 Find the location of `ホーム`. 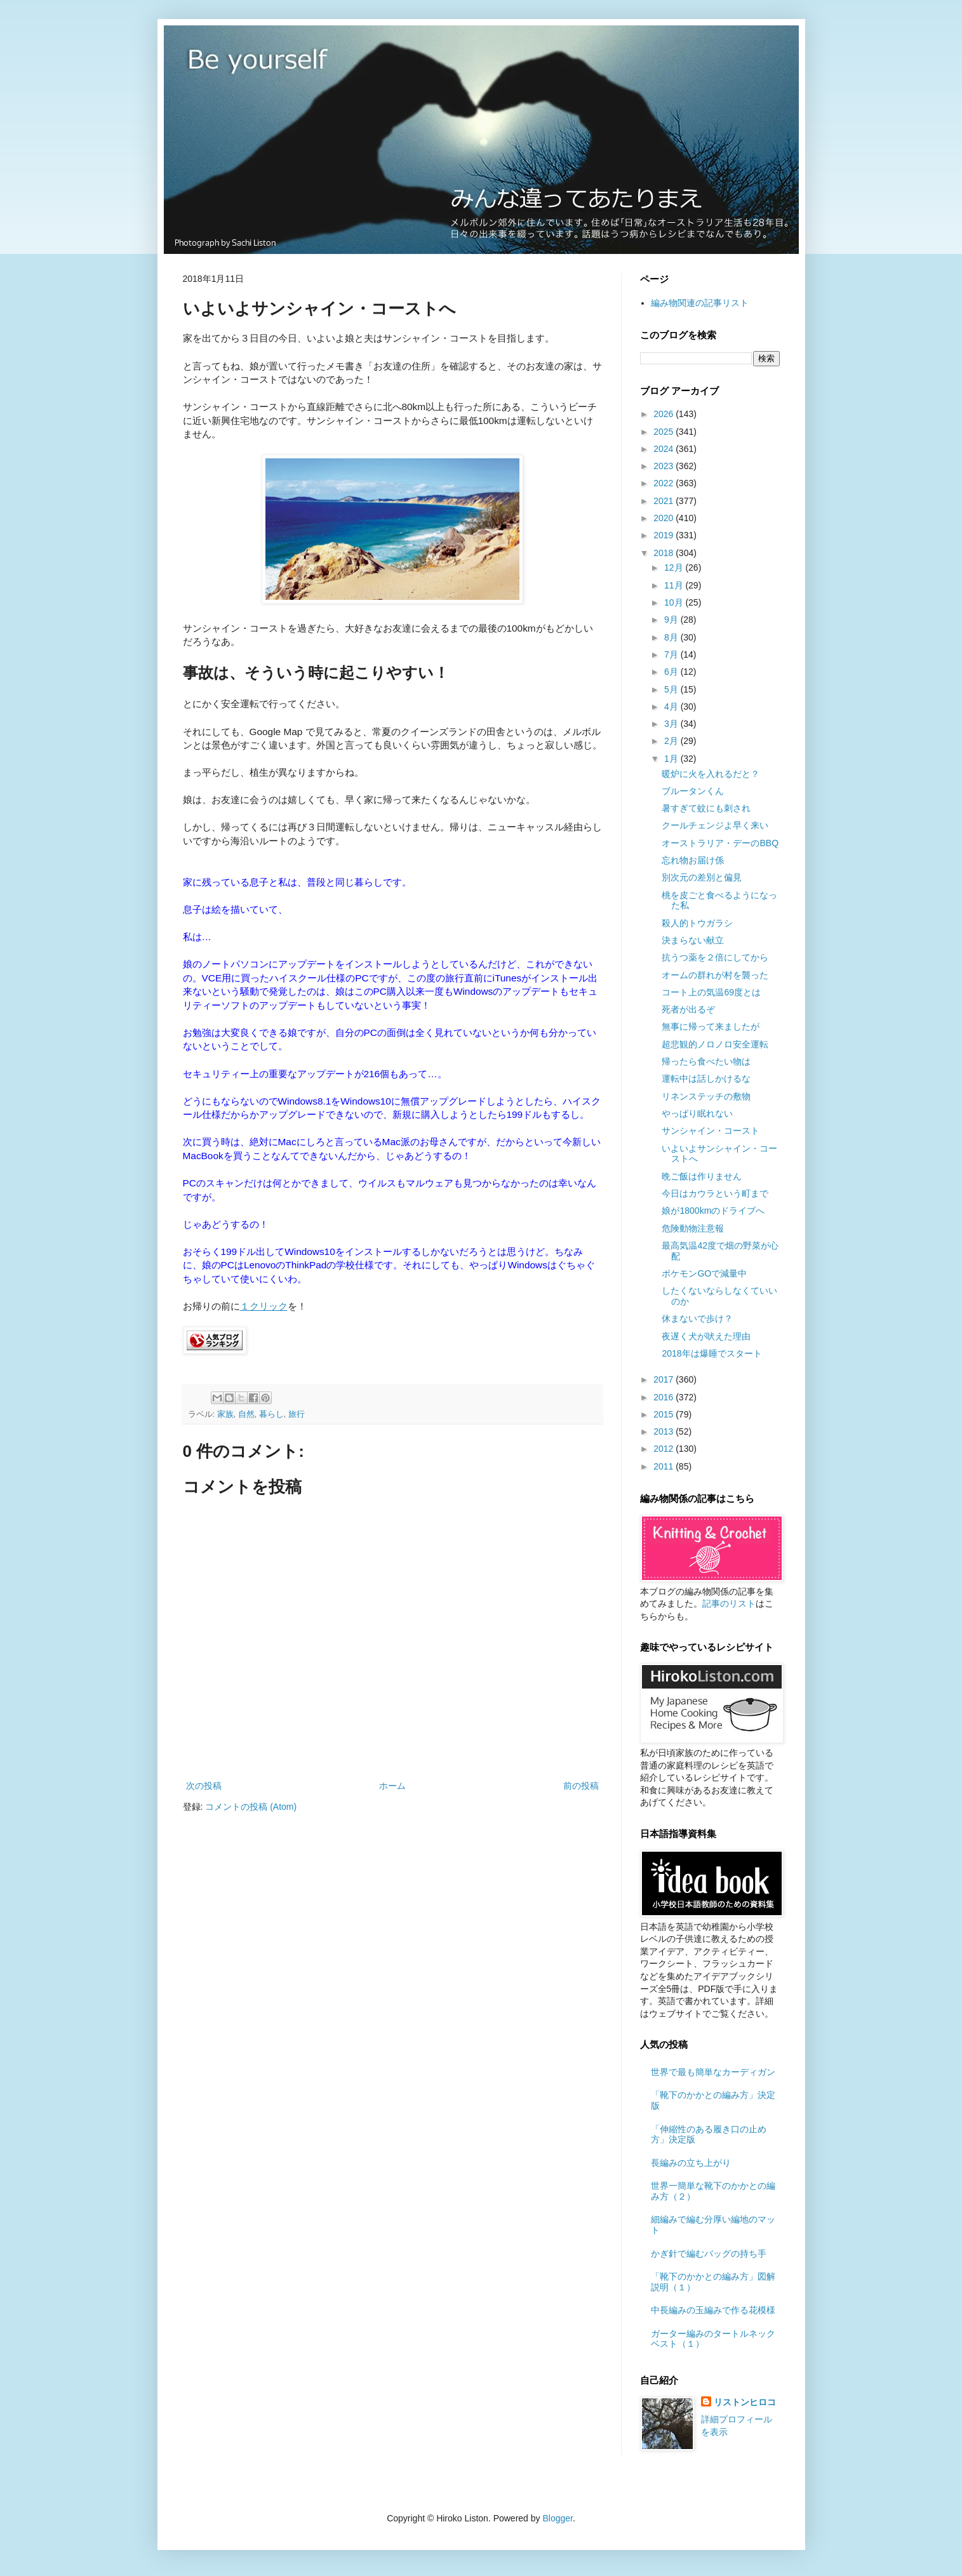

ホーム is located at coordinates (392, 1786).